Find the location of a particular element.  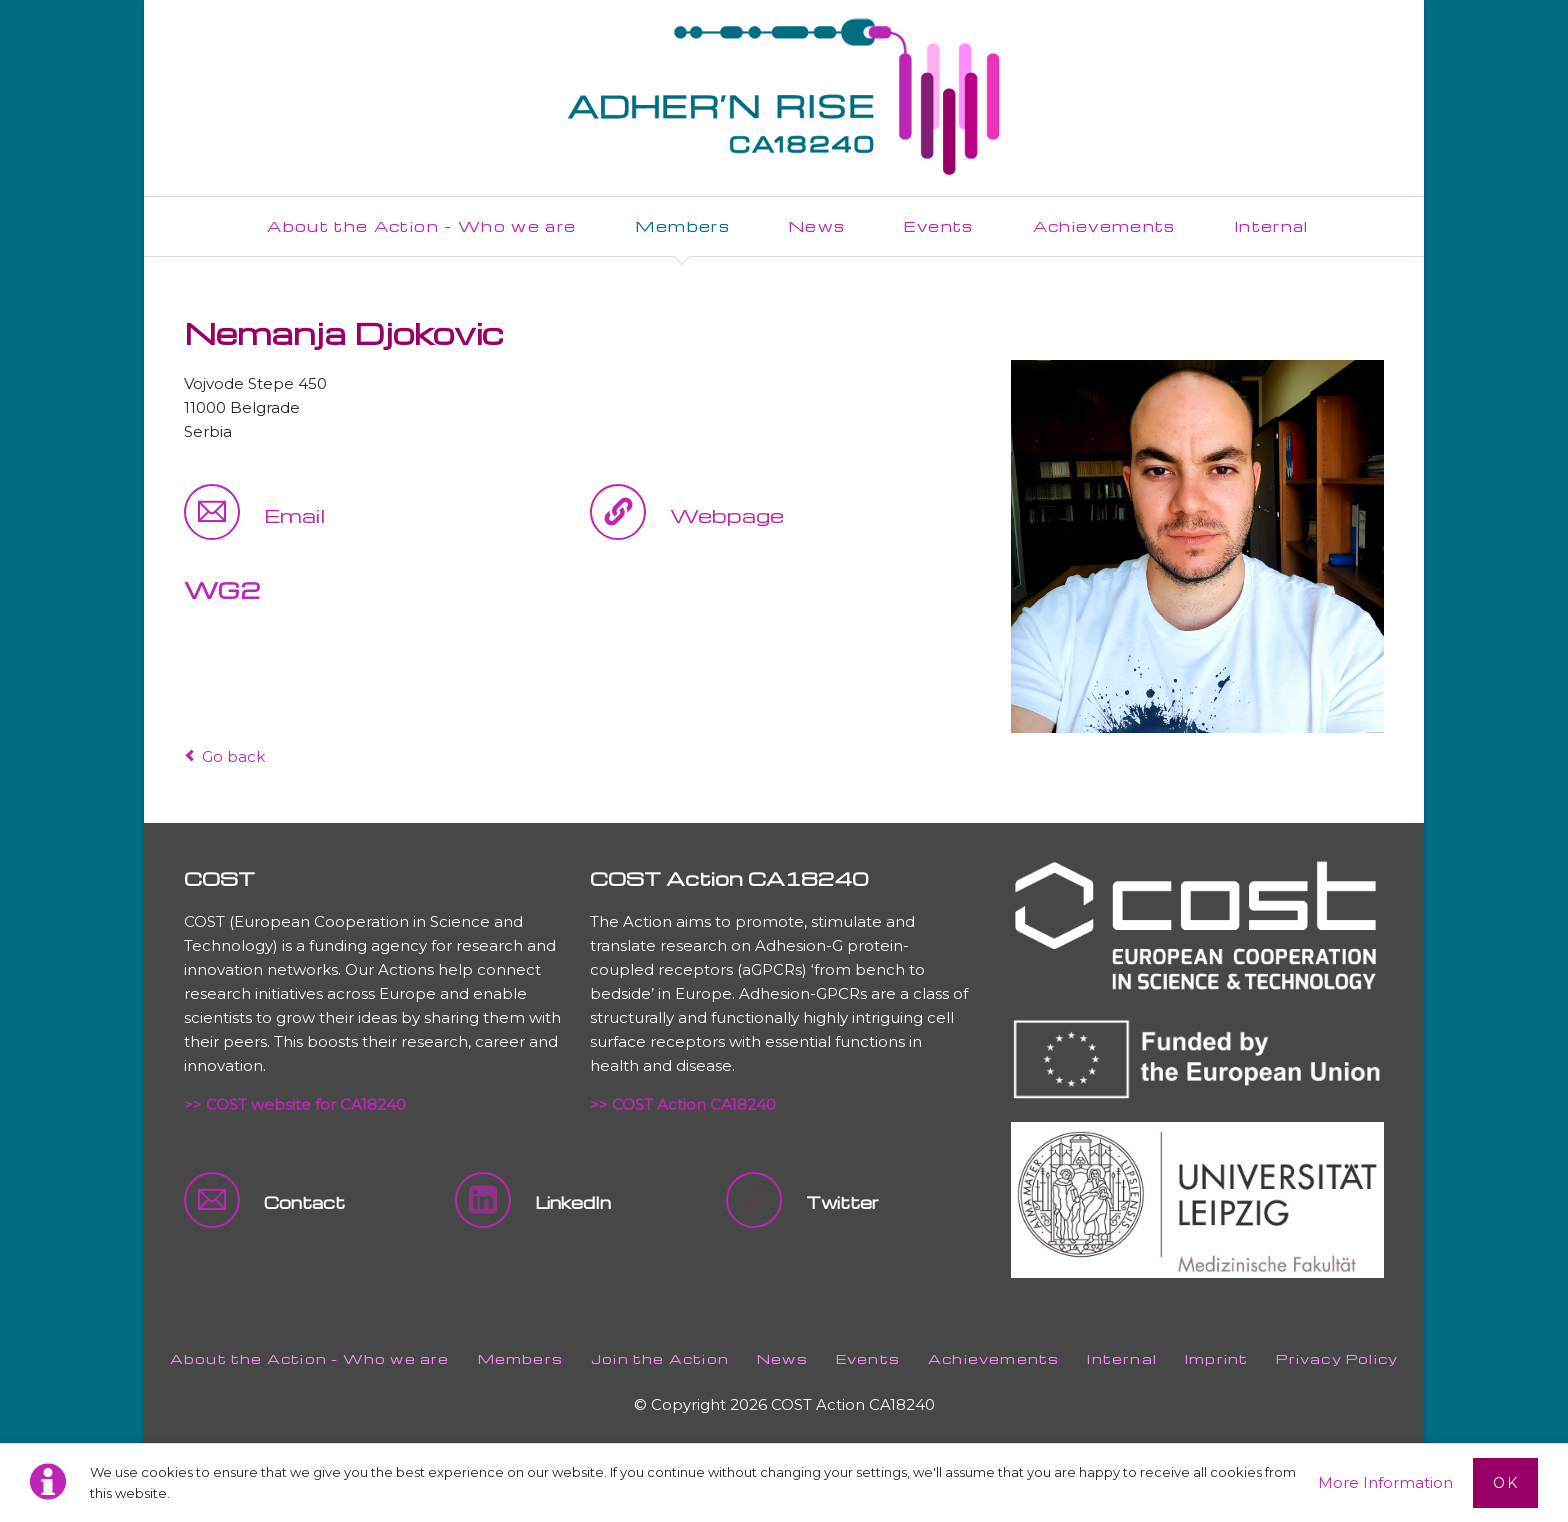

Ok is located at coordinates (1505, 1483).